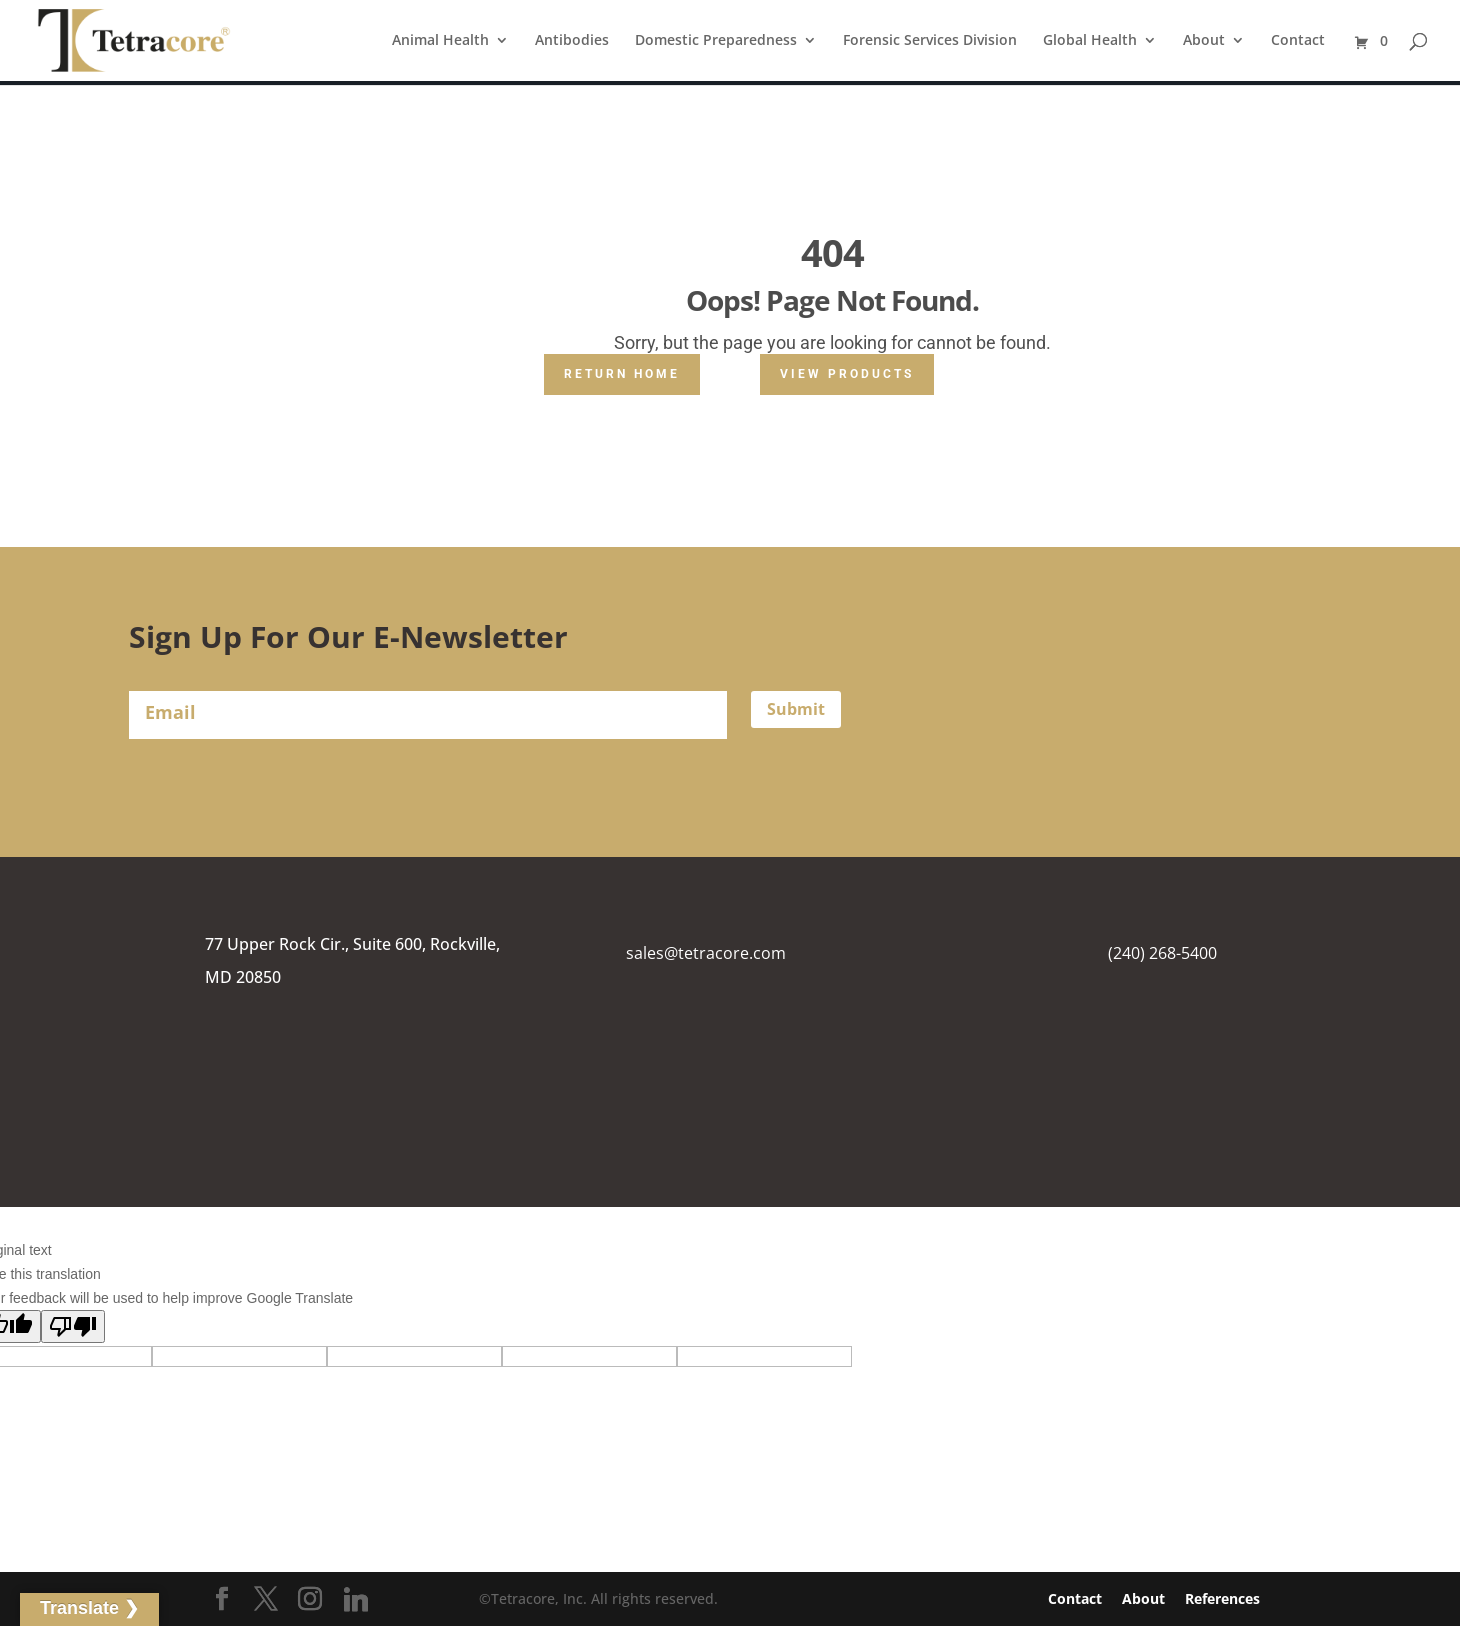 The width and height of the screenshot is (1460, 1626). Describe the element at coordinates (930, 41) in the screenshot. I see `Forensic Services Division` at that location.